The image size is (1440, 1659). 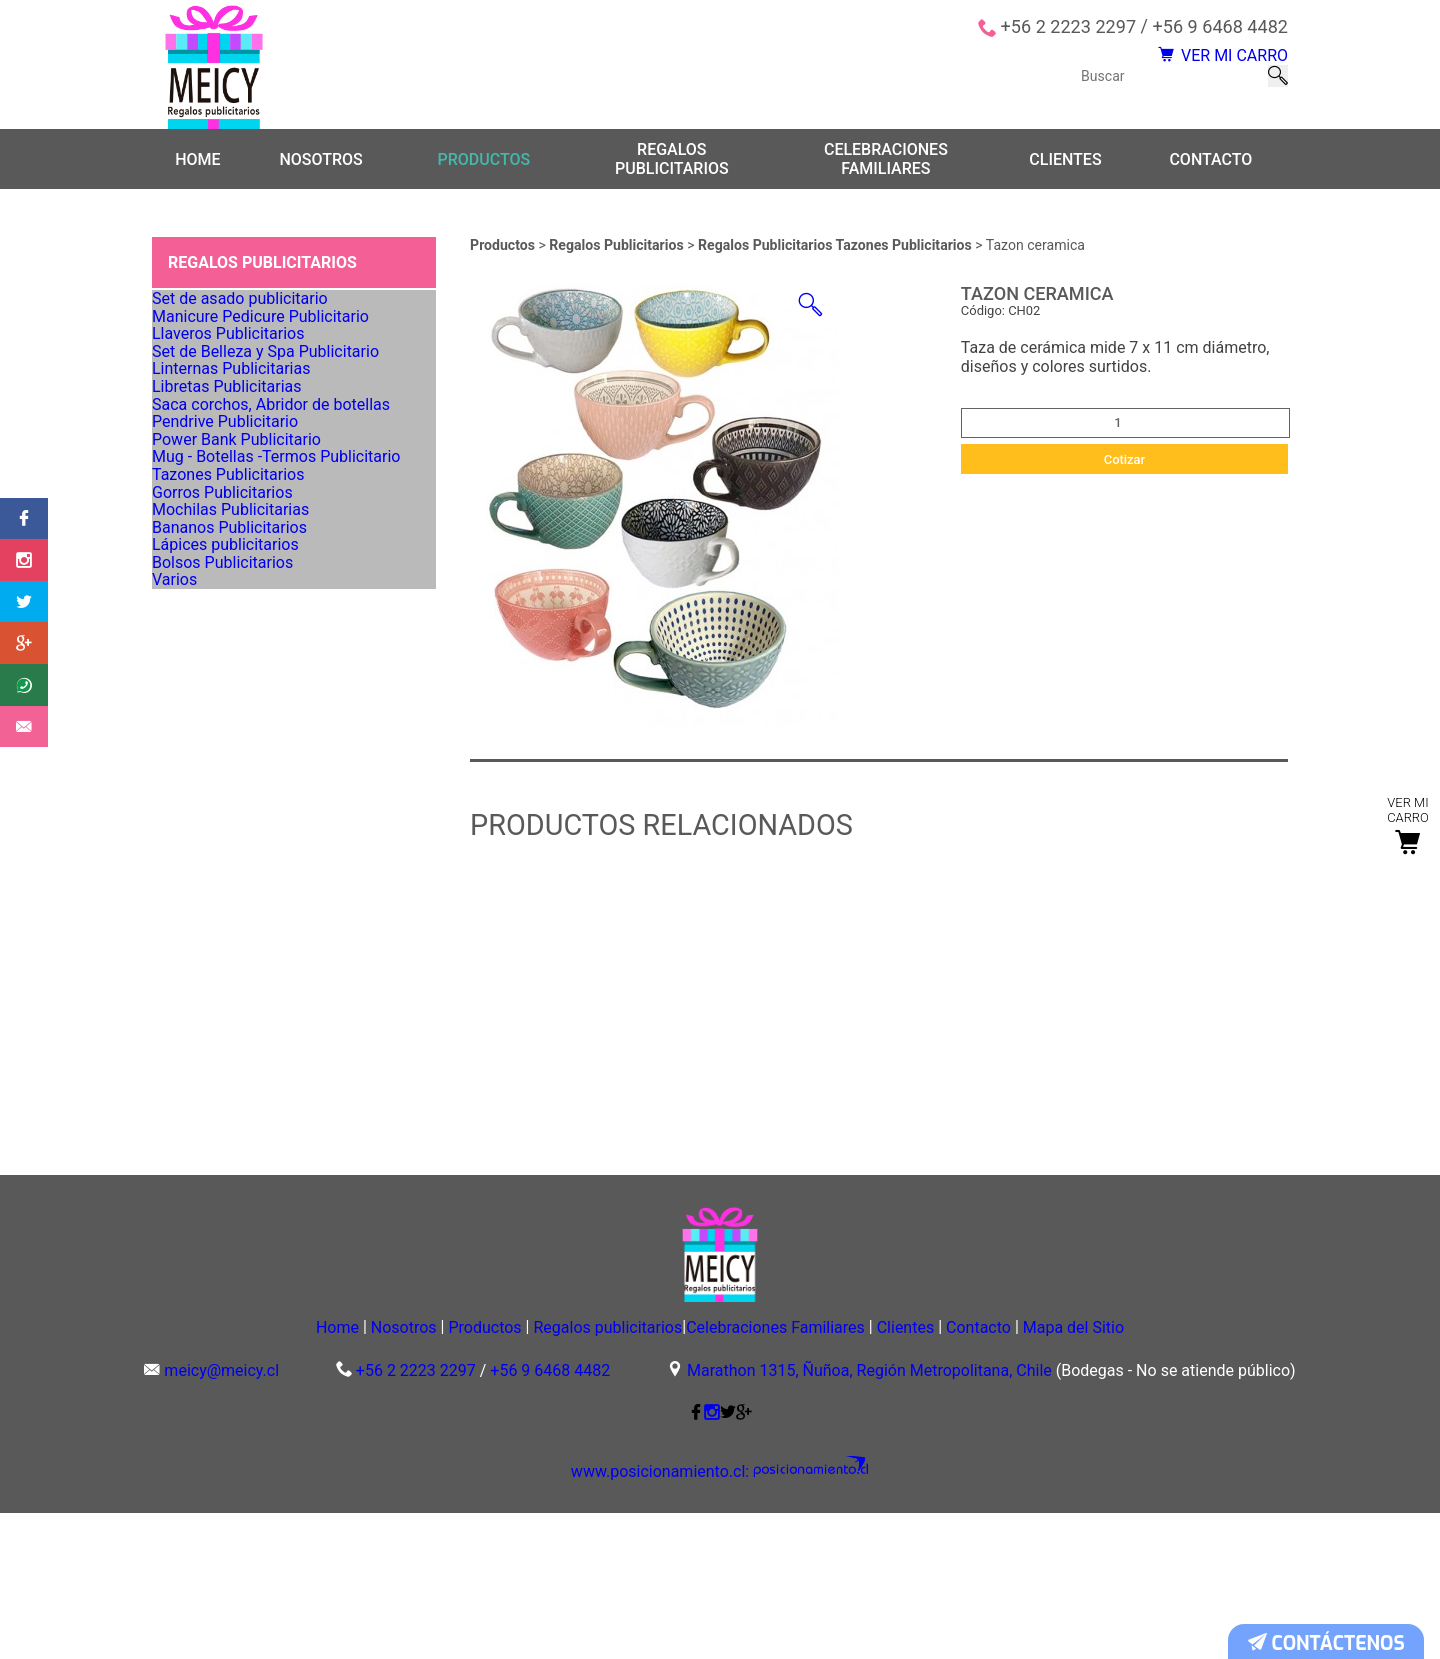 I want to click on www.posicionamiento.cl:, so click(x=675, y=1619).